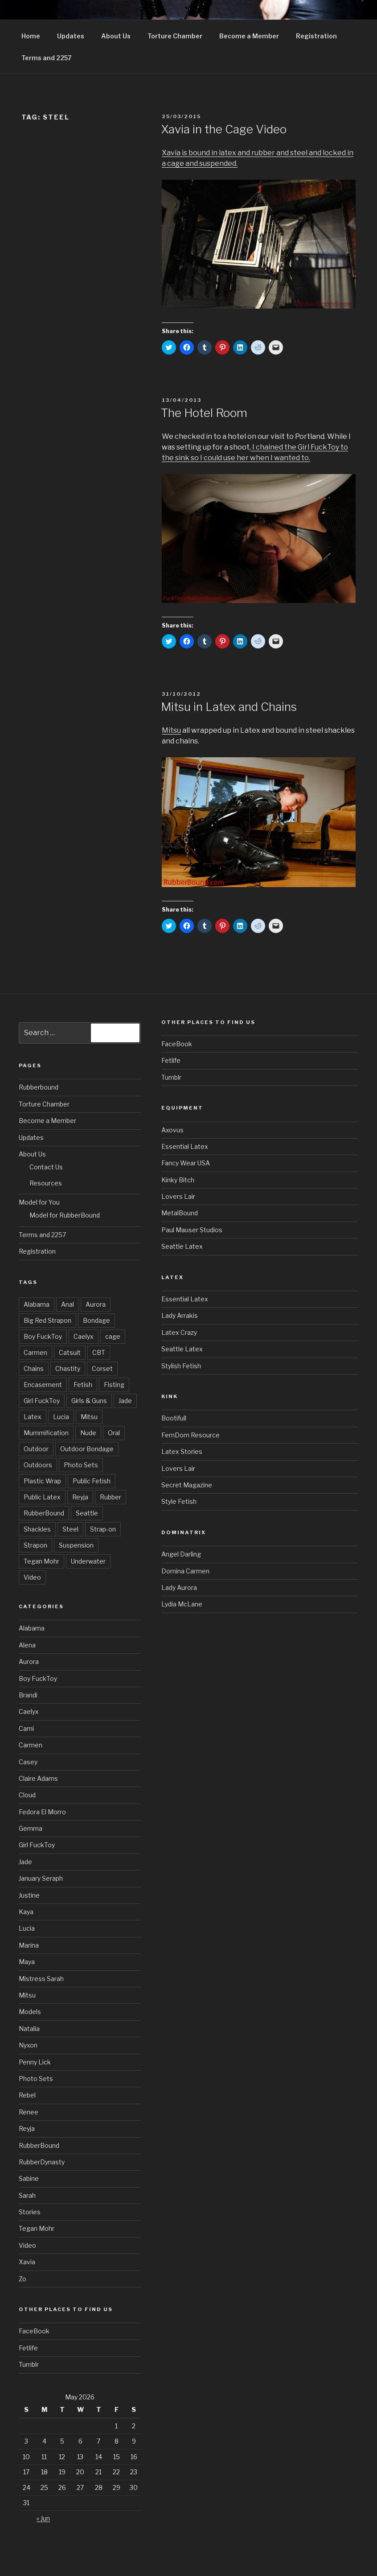 This screenshot has width=377, height=2576. I want to click on Lady Aurora, so click(179, 1587).